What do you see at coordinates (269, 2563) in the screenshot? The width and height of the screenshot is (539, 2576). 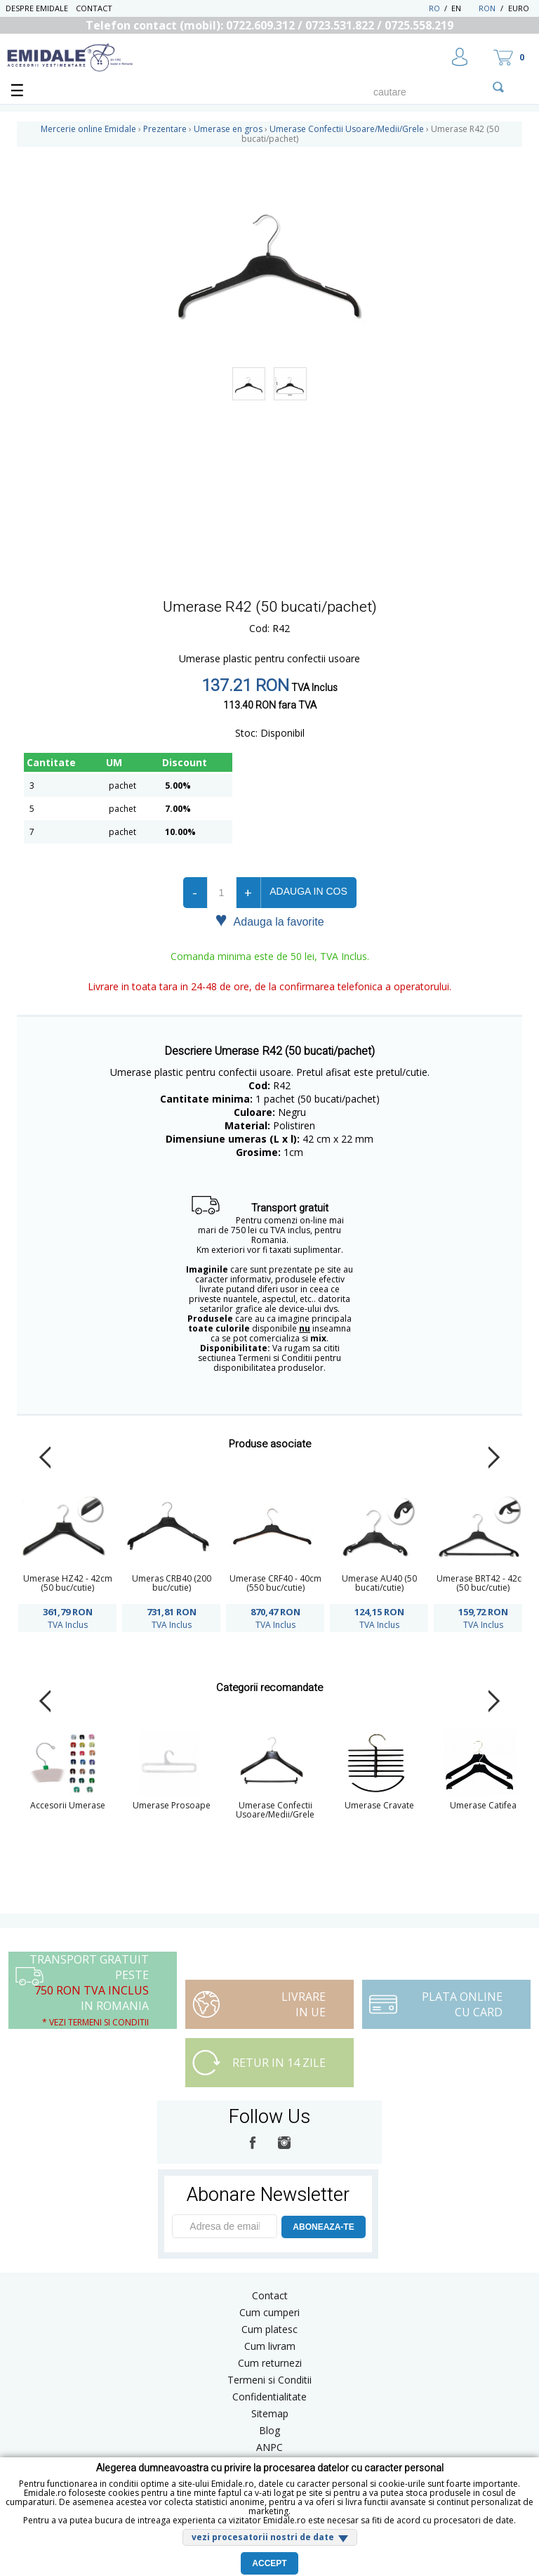 I see `Accept` at bounding box center [269, 2563].